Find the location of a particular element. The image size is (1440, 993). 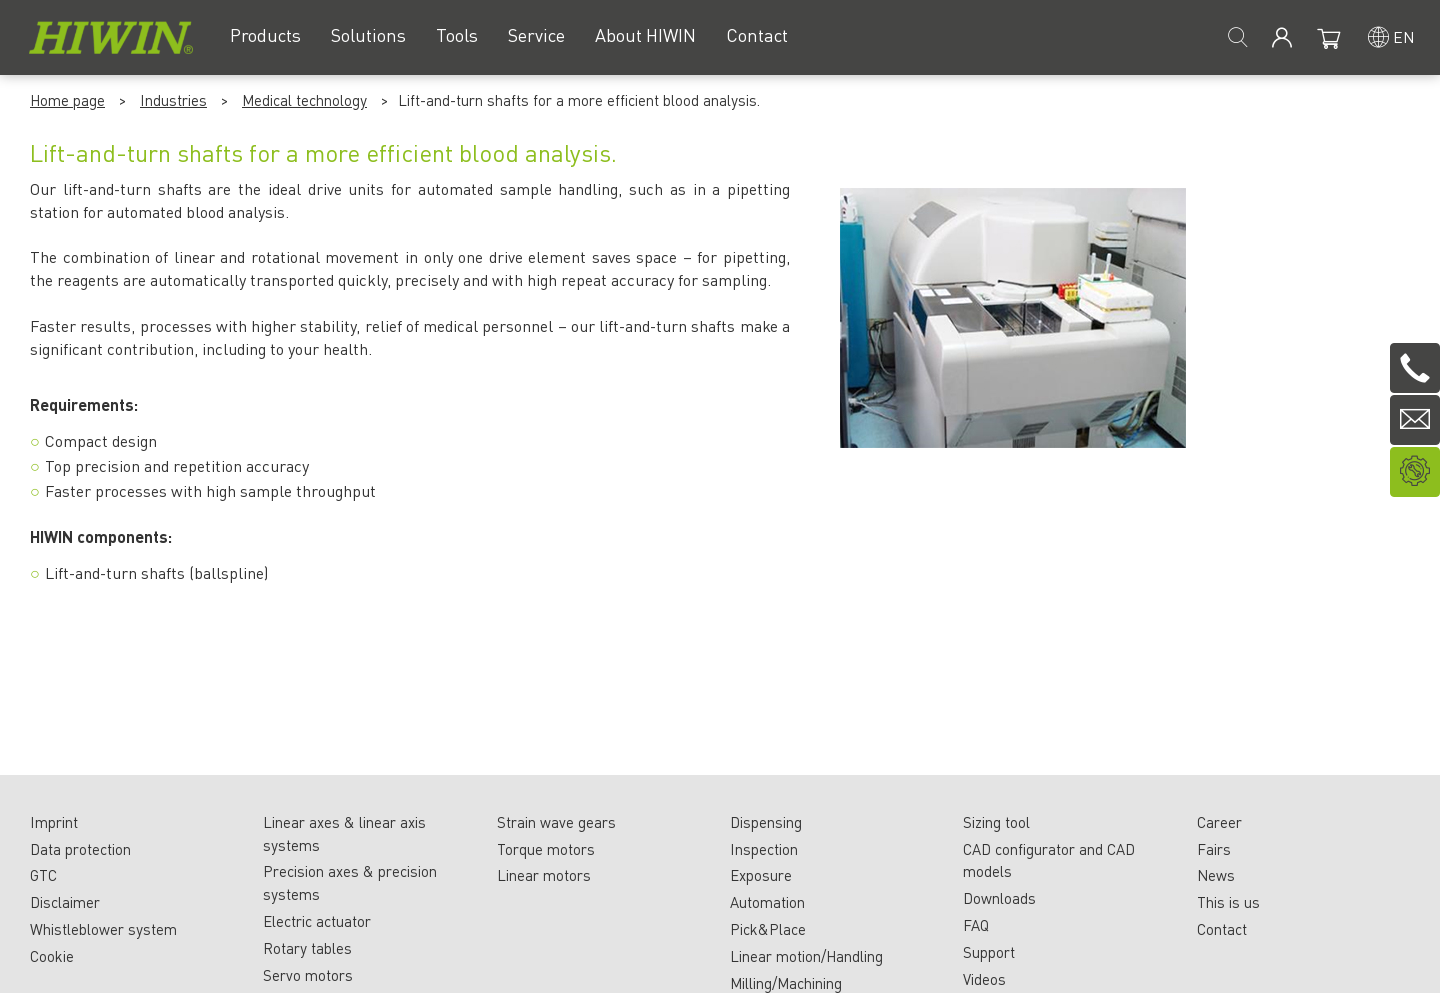

Industries is located at coordinates (173, 100).